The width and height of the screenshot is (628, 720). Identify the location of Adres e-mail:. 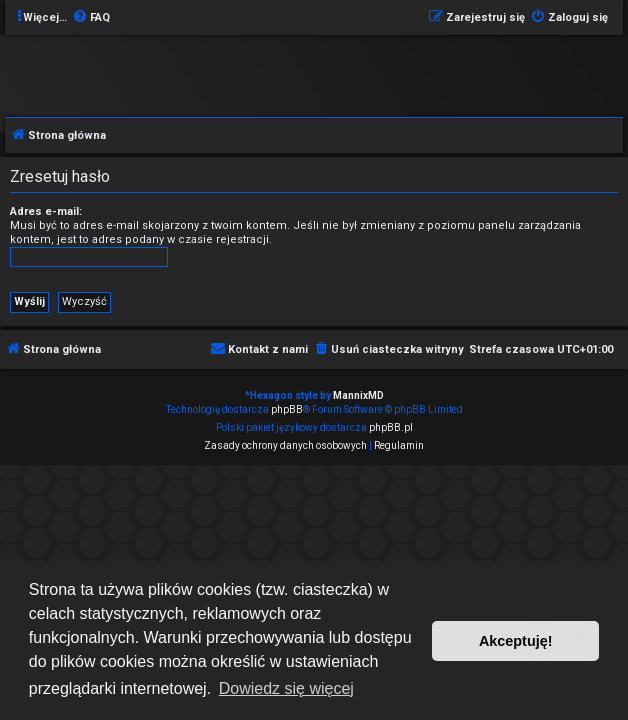
(46, 211).